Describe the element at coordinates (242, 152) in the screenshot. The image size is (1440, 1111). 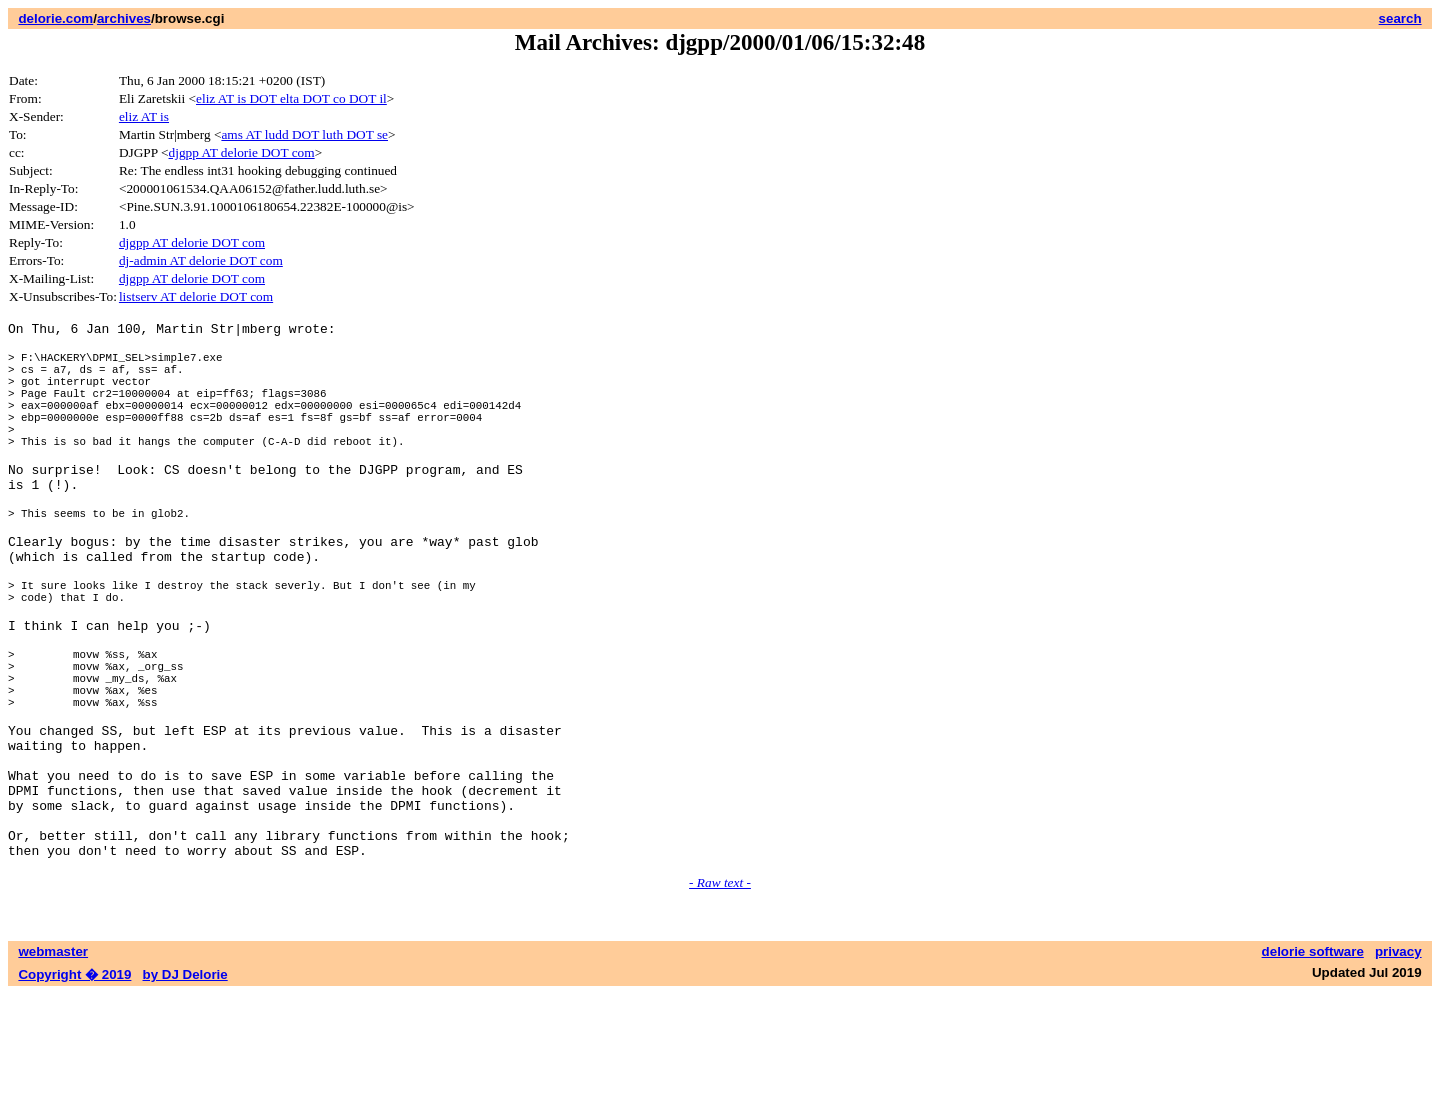
I see `djgpp AT delorie DOT com` at that location.